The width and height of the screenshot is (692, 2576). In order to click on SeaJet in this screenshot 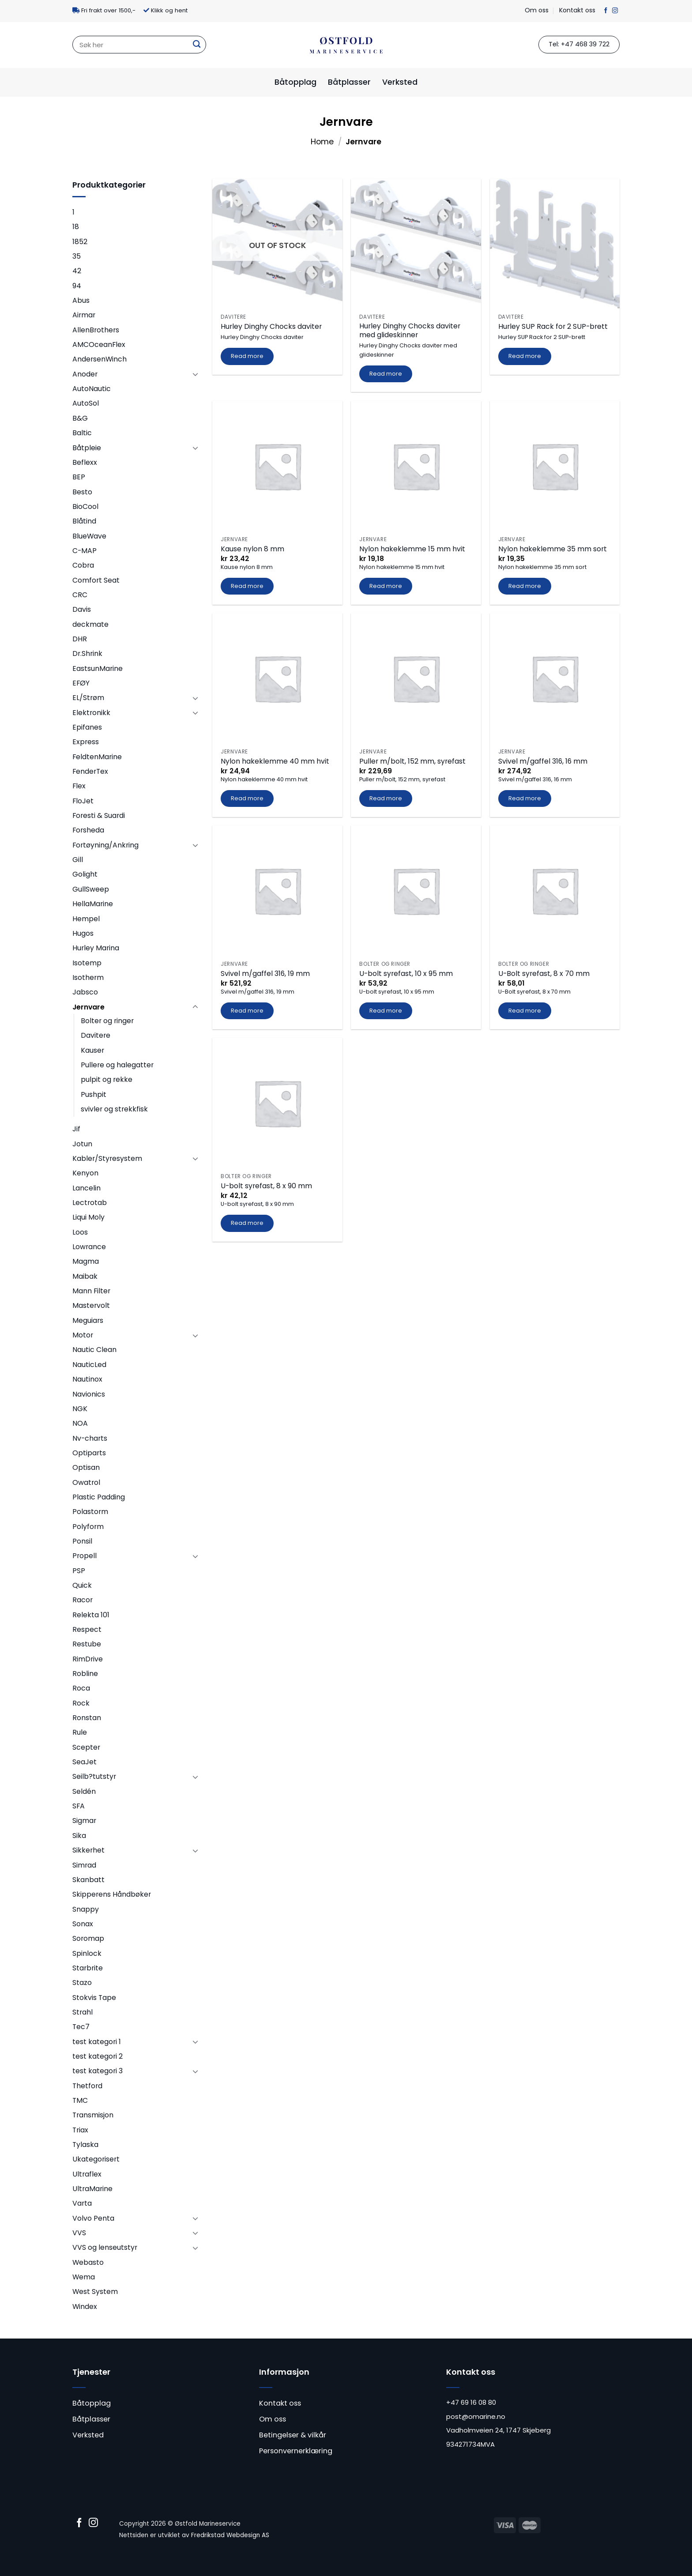, I will do `click(84, 1762)`.